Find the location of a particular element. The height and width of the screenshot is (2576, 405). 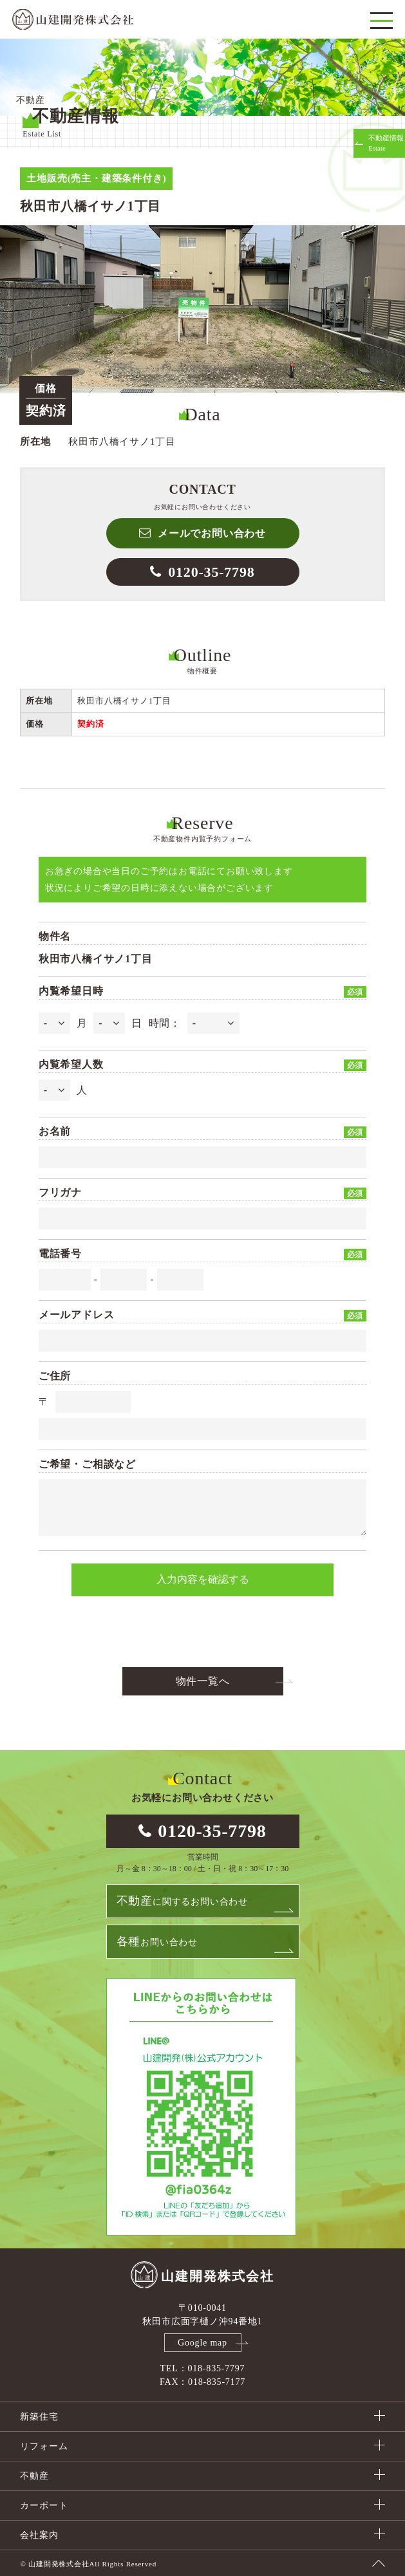

物件一覧へ is located at coordinates (203, 1680).